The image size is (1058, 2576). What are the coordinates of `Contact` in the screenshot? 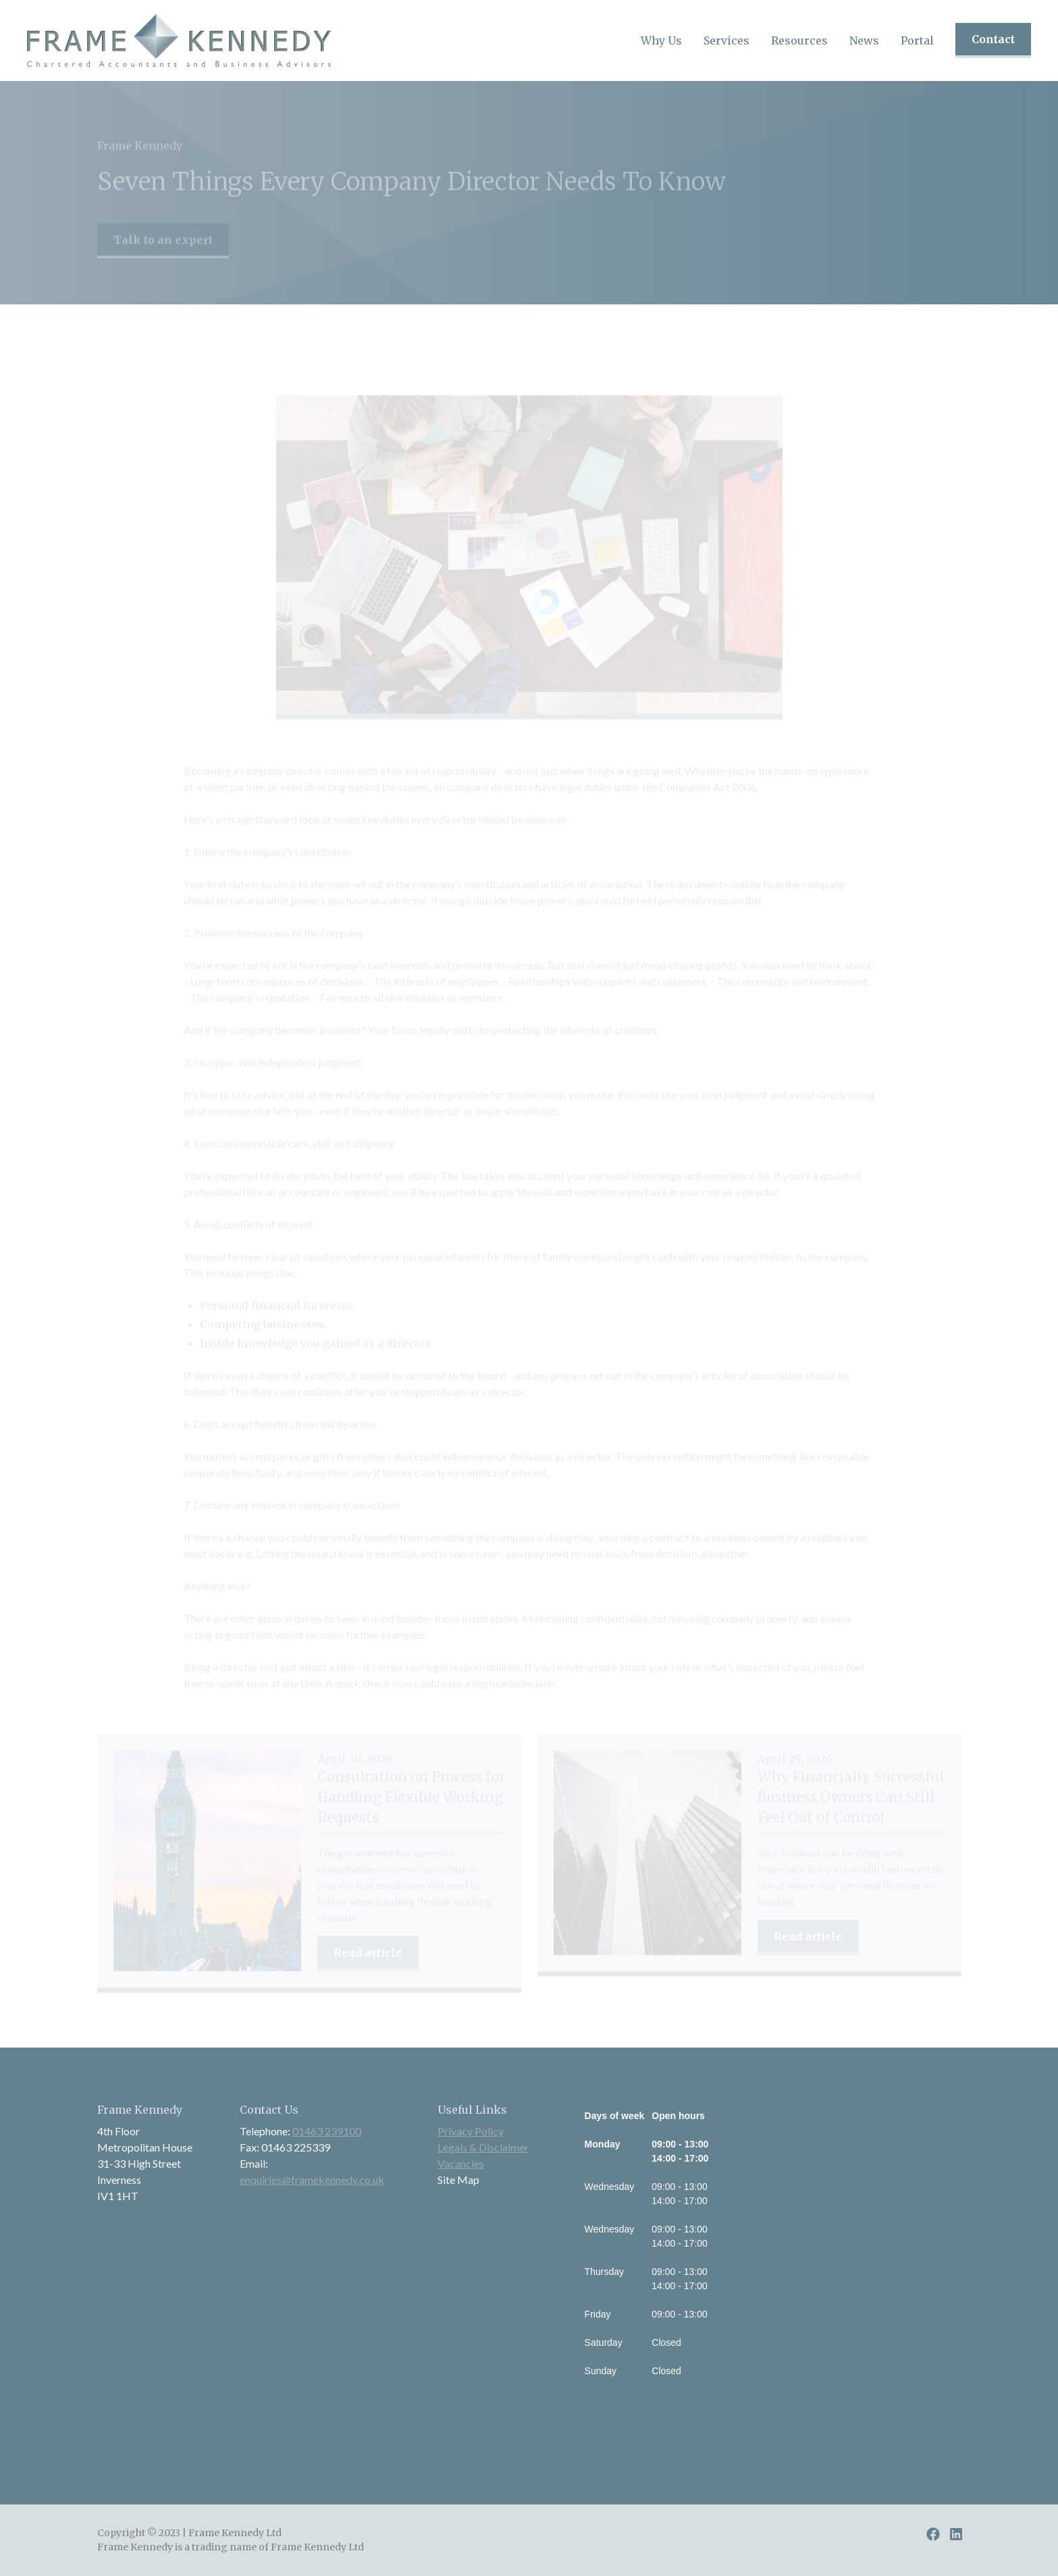 It's located at (993, 39).